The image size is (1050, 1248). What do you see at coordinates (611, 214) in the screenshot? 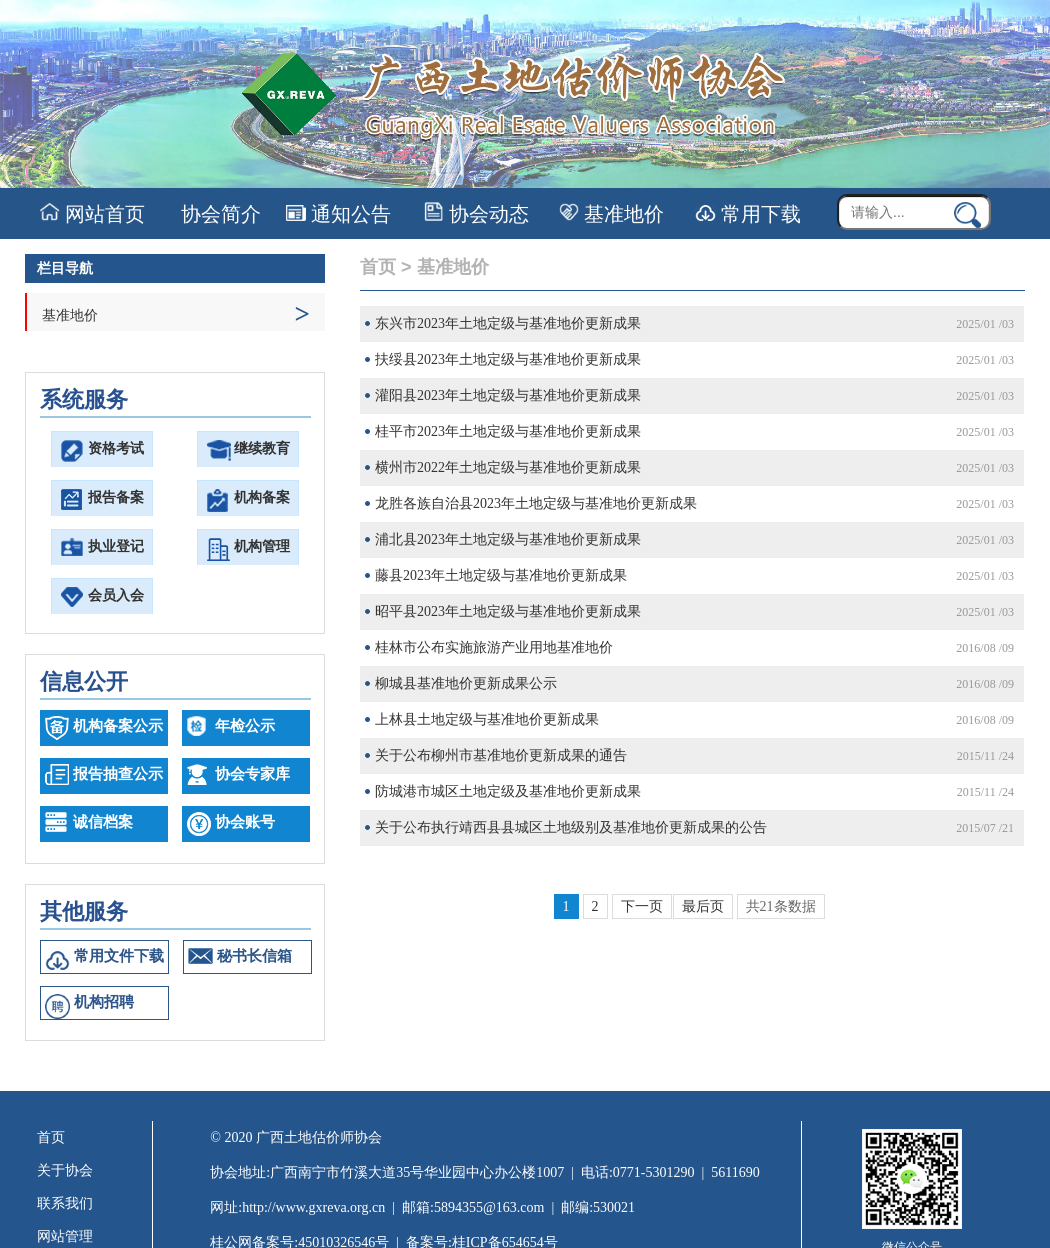
I see `基准地价` at bounding box center [611, 214].